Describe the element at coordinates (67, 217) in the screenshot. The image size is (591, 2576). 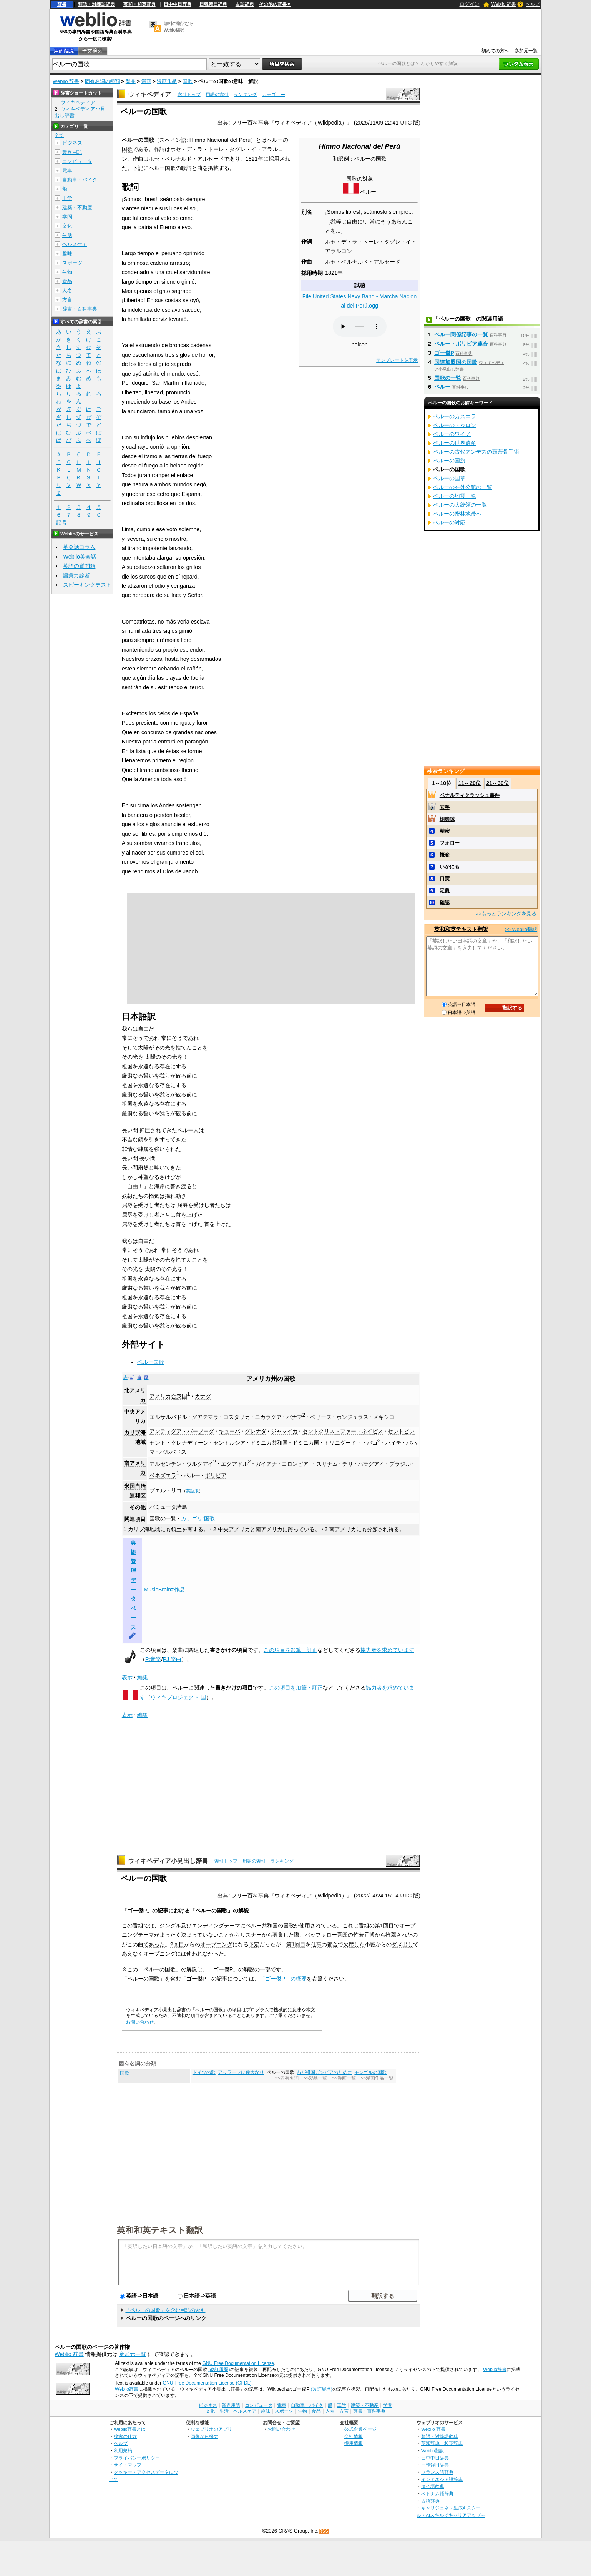
I see `学問` at that location.